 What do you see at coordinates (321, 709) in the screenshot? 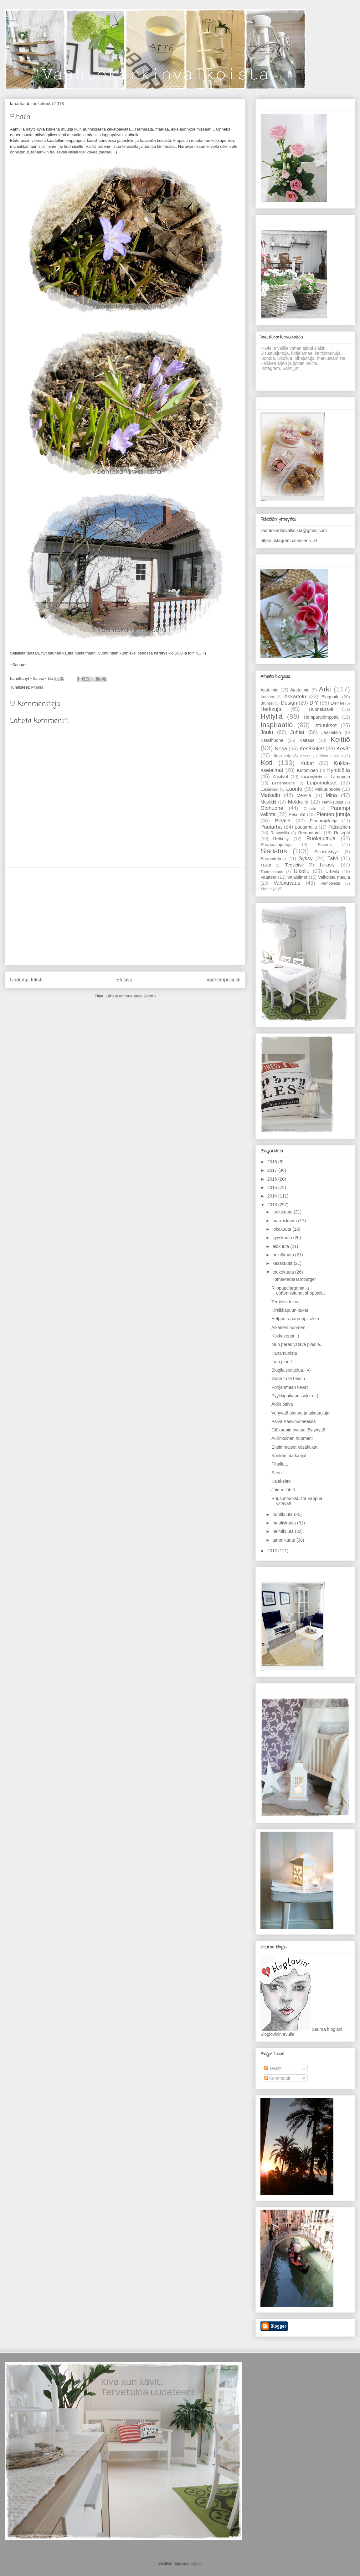
I see `Huonekasvit` at bounding box center [321, 709].